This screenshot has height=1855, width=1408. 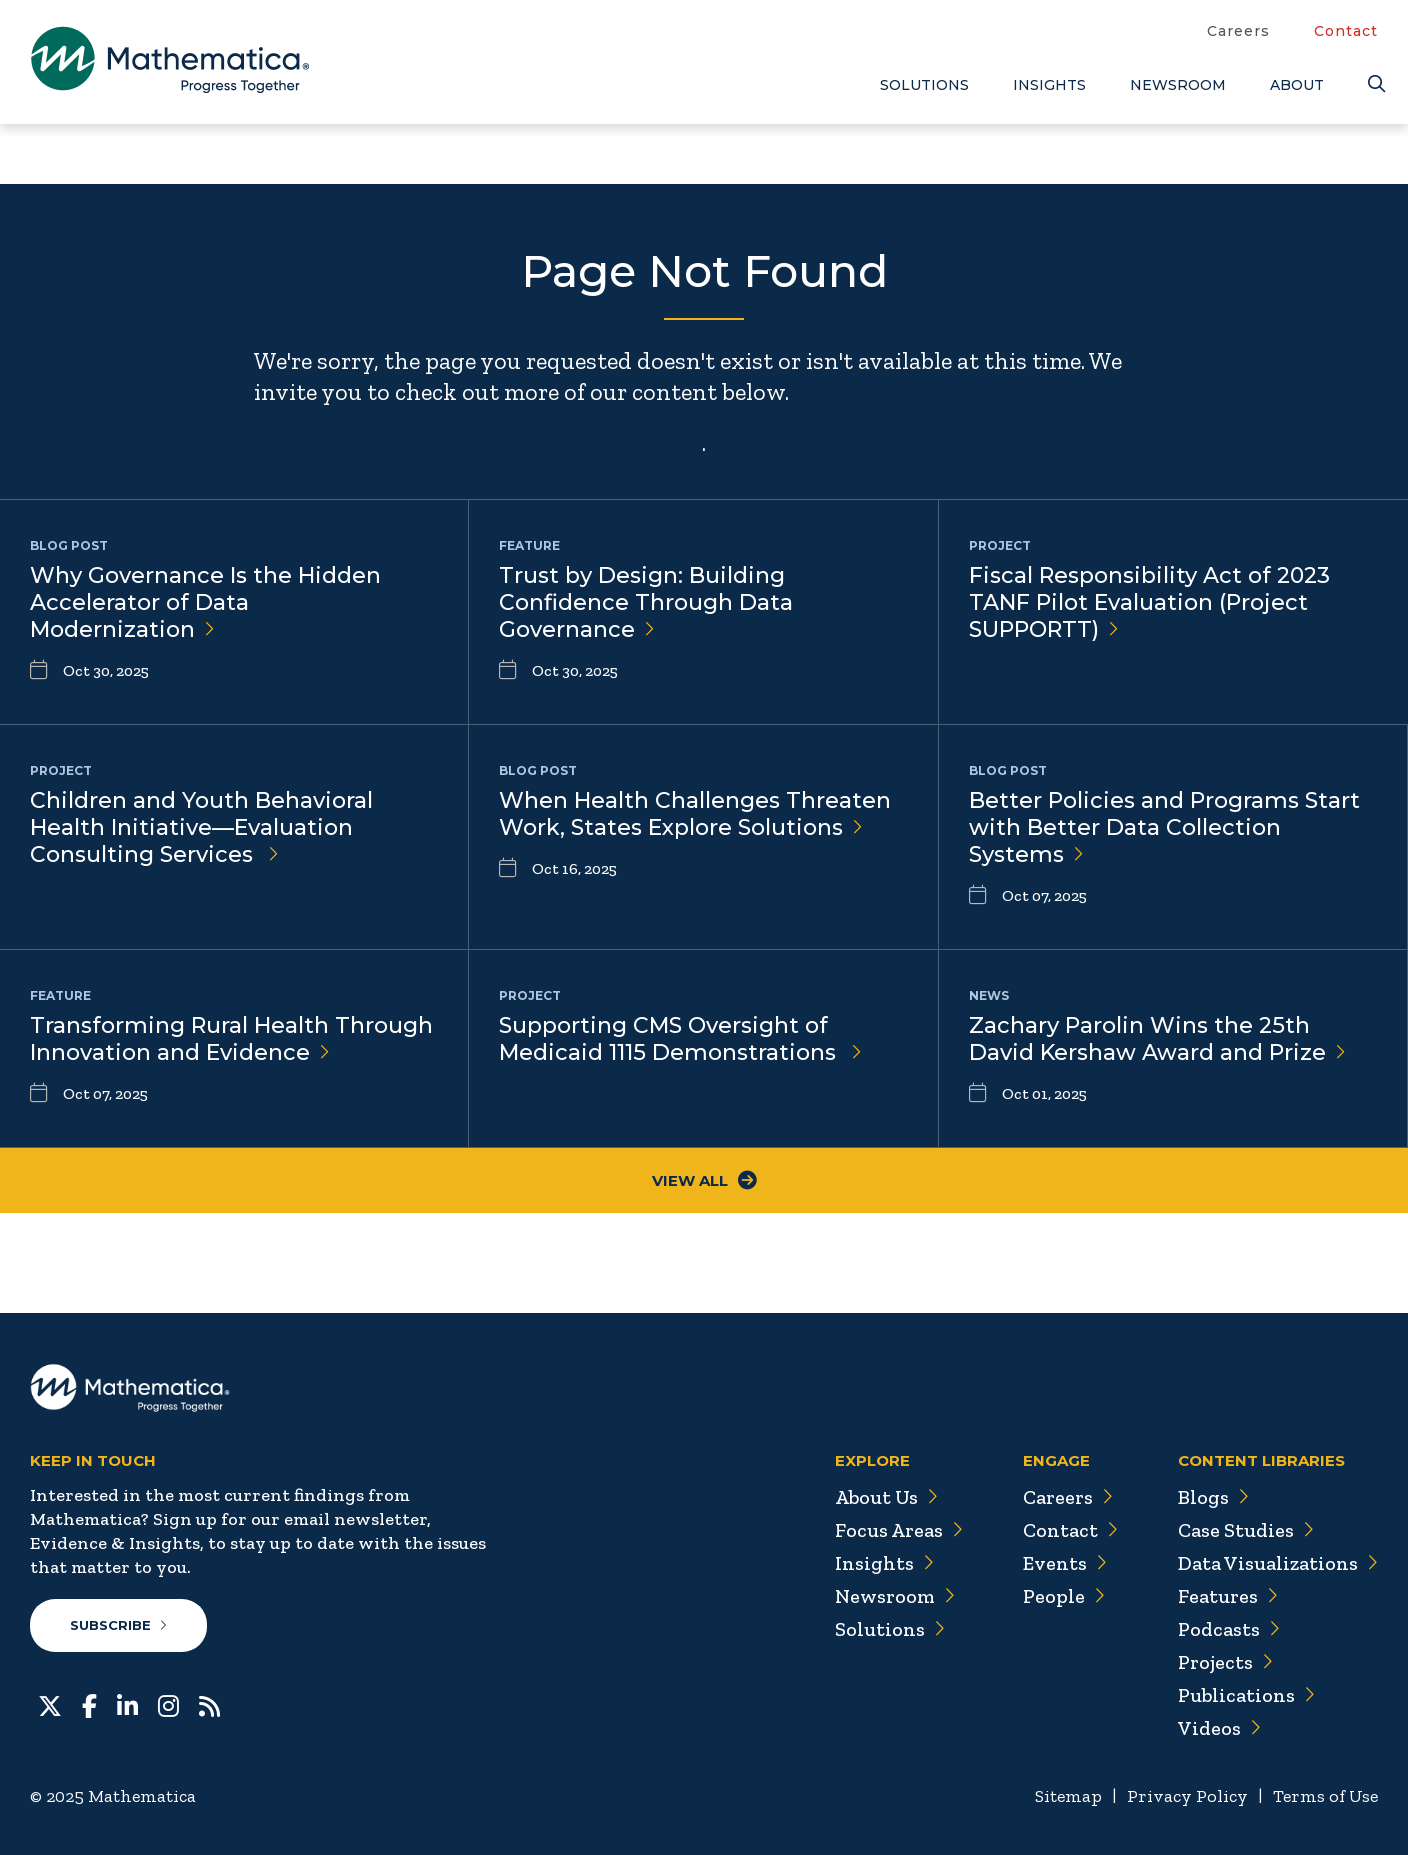 I want to click on View All, so click(x=704, y=1180).